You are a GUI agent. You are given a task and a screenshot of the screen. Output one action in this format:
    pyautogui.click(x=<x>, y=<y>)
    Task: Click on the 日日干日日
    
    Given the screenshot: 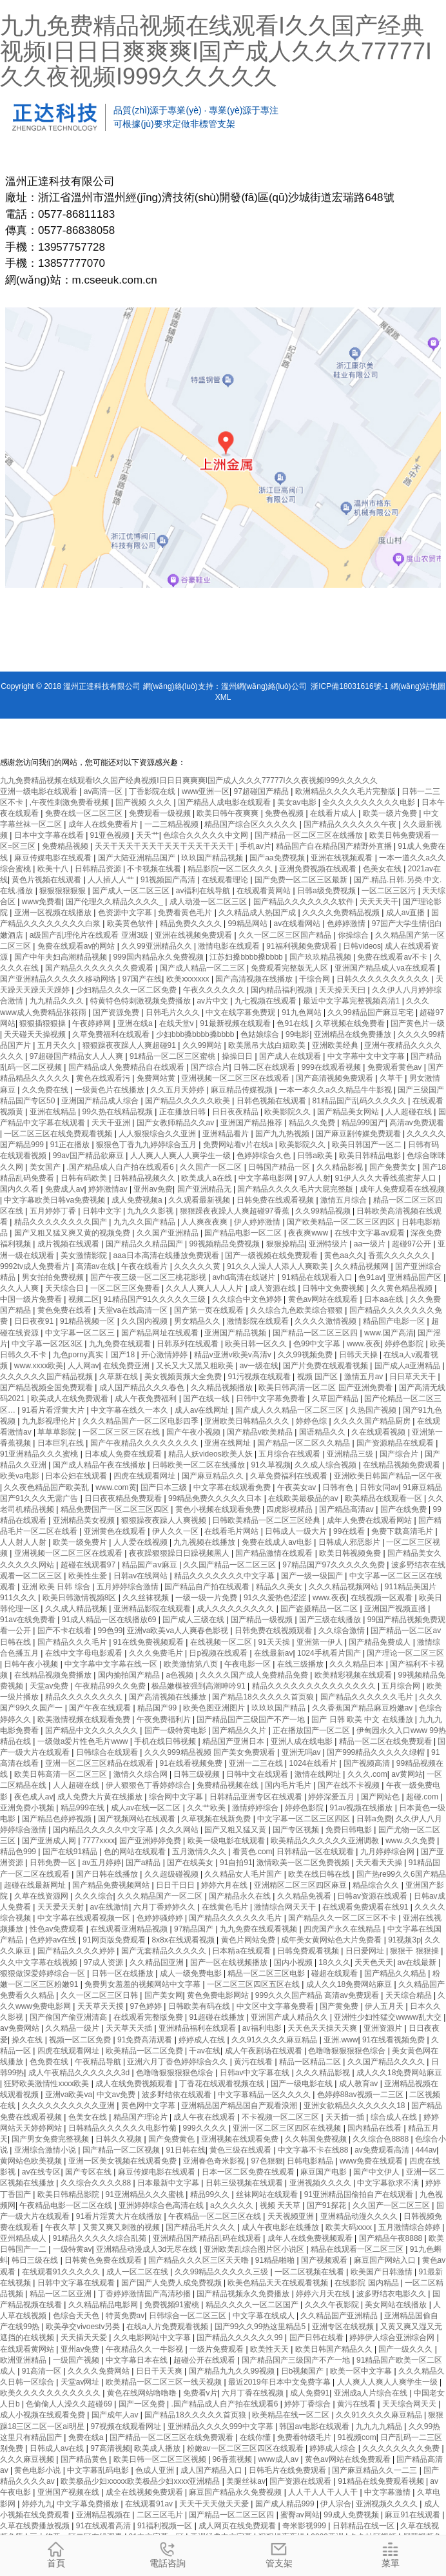 What is the action you would take?
    pyautogui.click(x=176, y=1885)
    